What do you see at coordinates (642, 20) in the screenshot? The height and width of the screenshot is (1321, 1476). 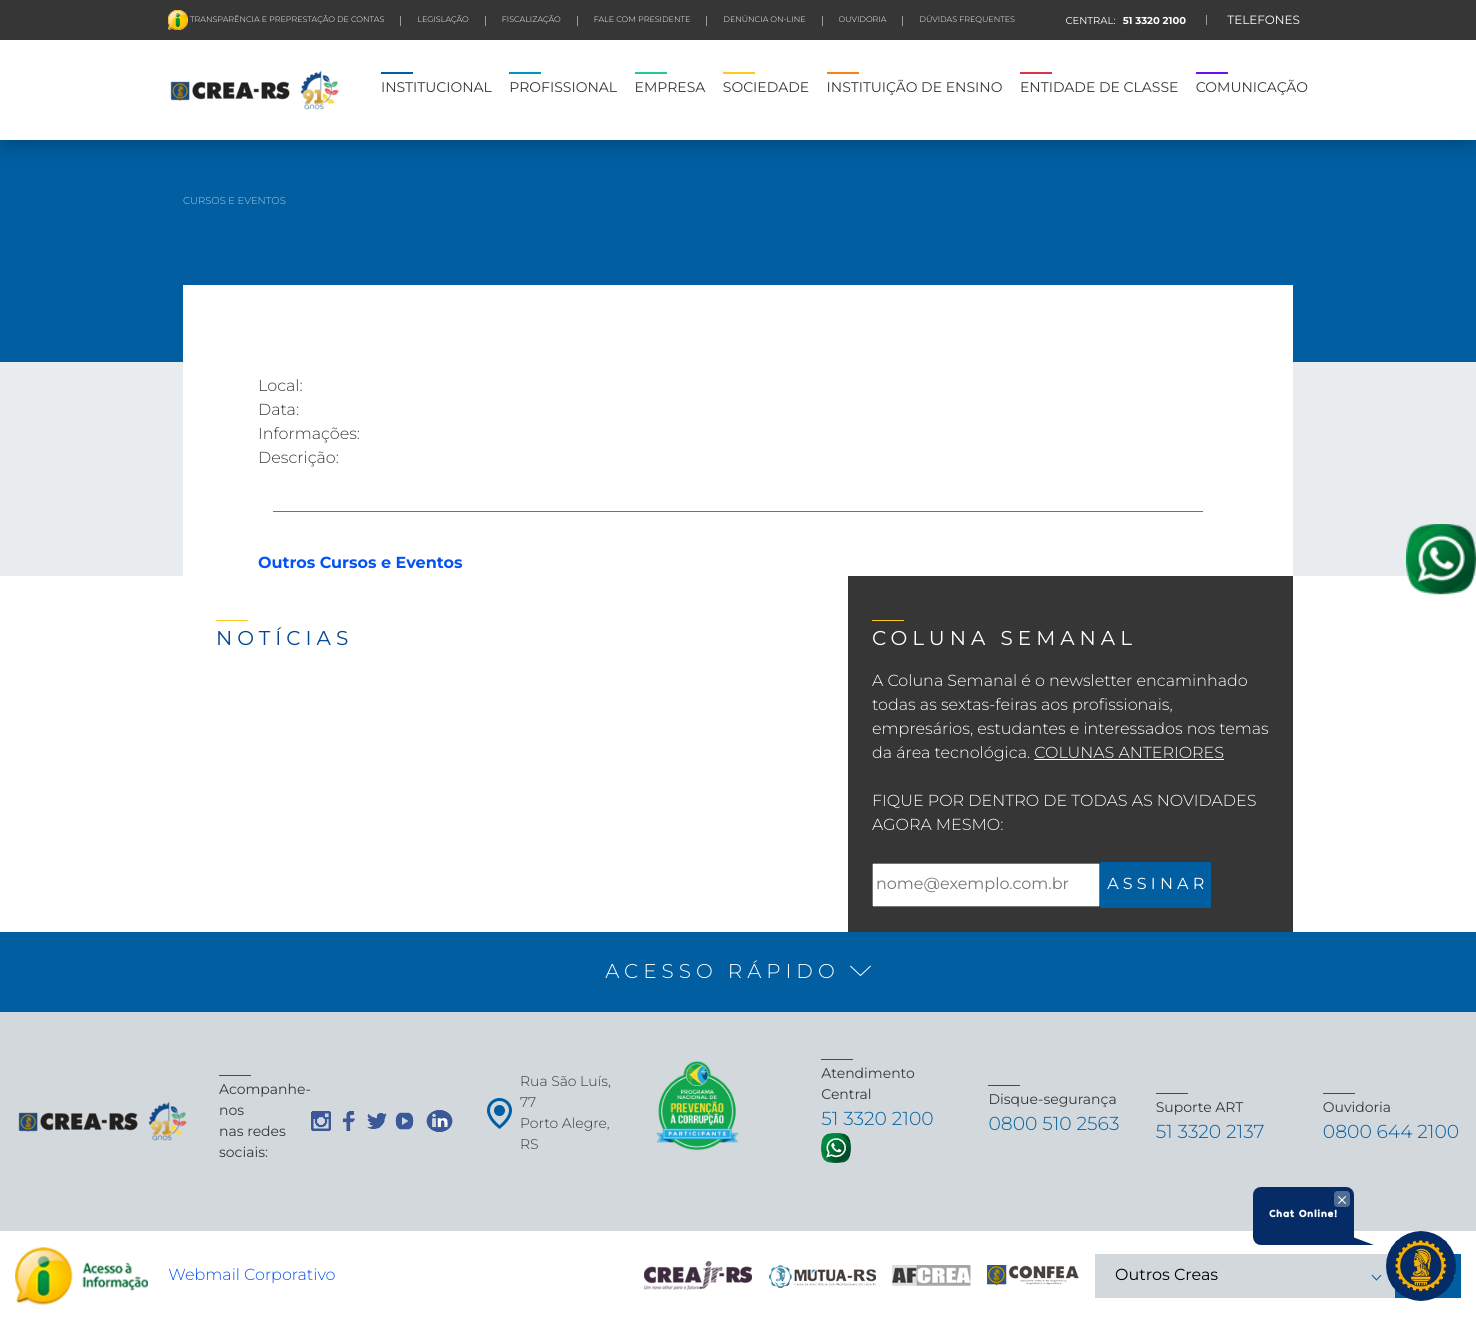 I see `FALE COM PRESIDENTE` at bounding box center [642, 20].